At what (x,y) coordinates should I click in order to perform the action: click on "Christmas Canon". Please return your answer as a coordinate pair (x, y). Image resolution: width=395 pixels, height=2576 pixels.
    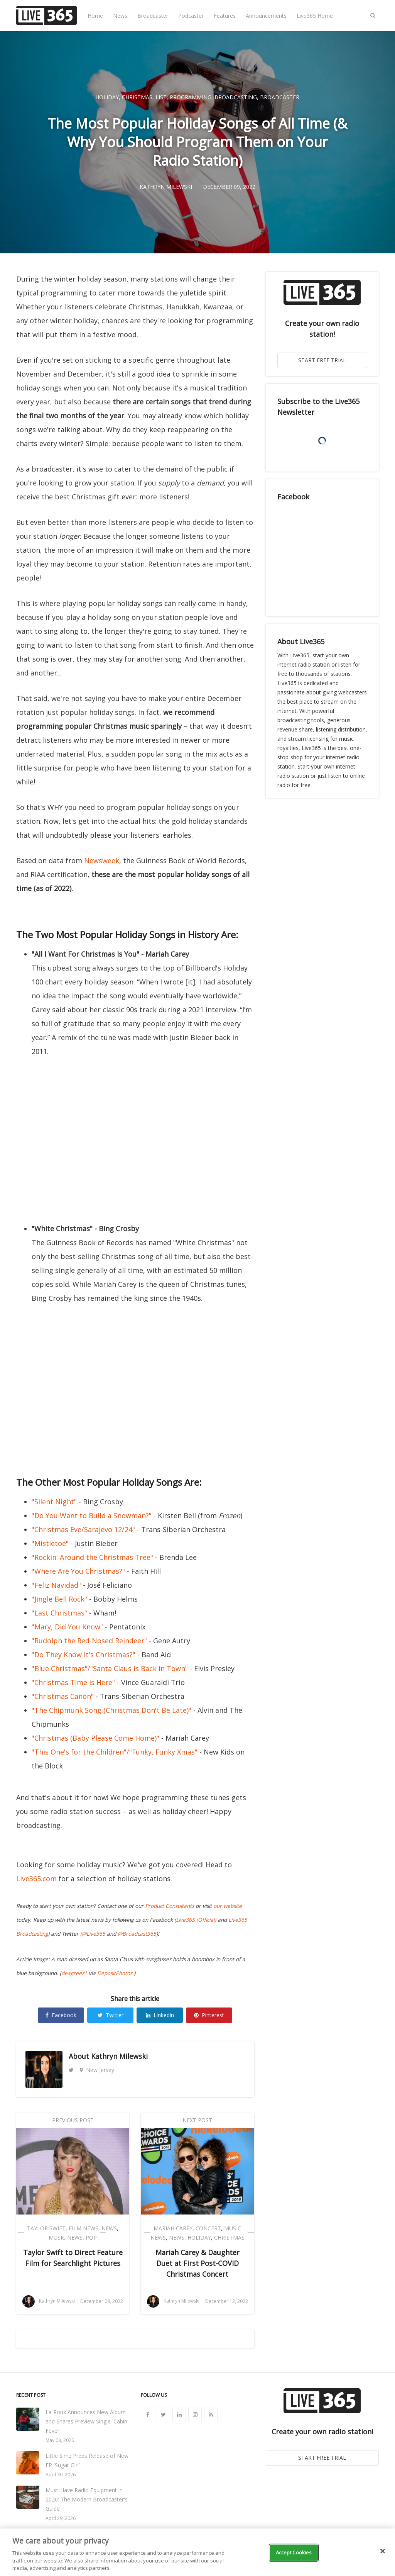
    Looking at the image, I should click on (63, 1696).